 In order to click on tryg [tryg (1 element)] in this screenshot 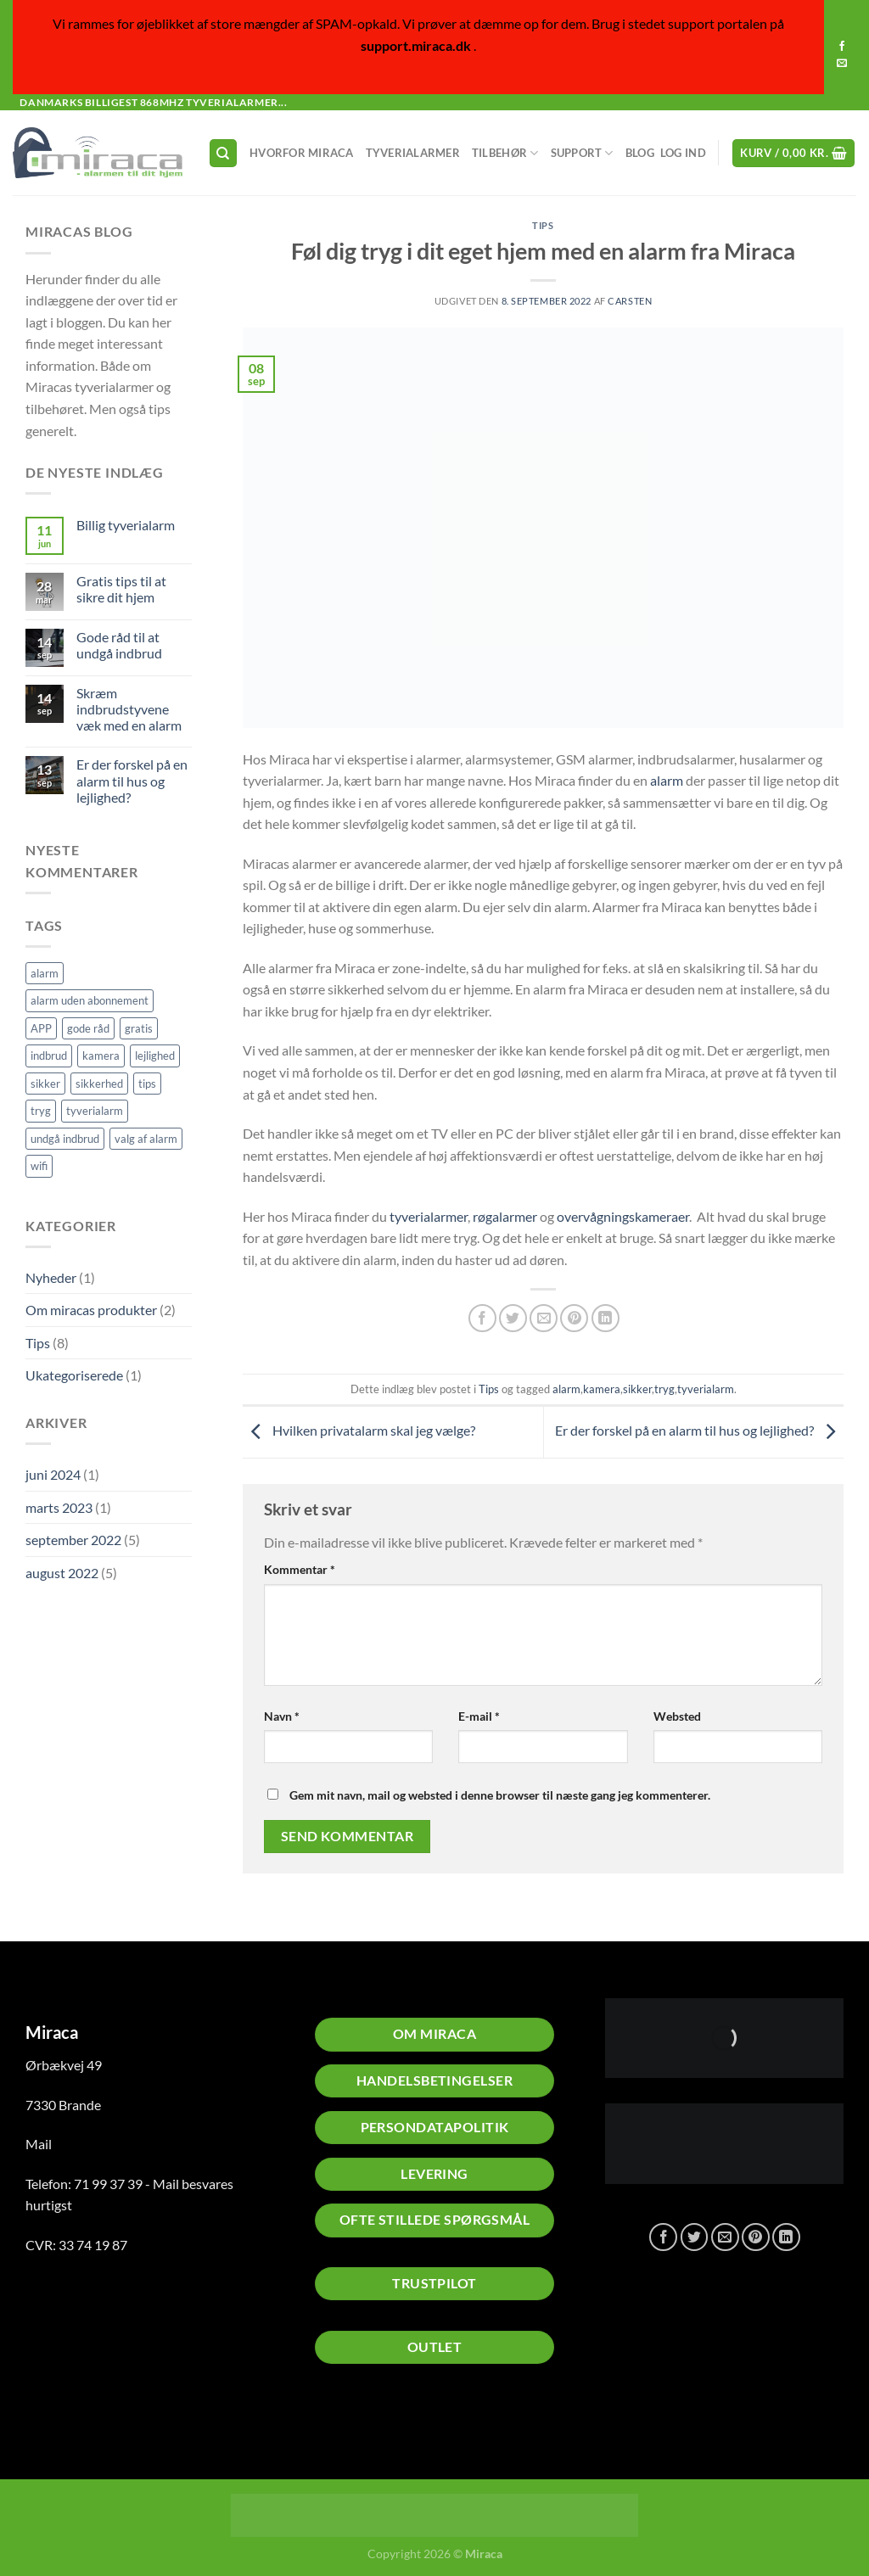, I will do `click(41, 1110)`.